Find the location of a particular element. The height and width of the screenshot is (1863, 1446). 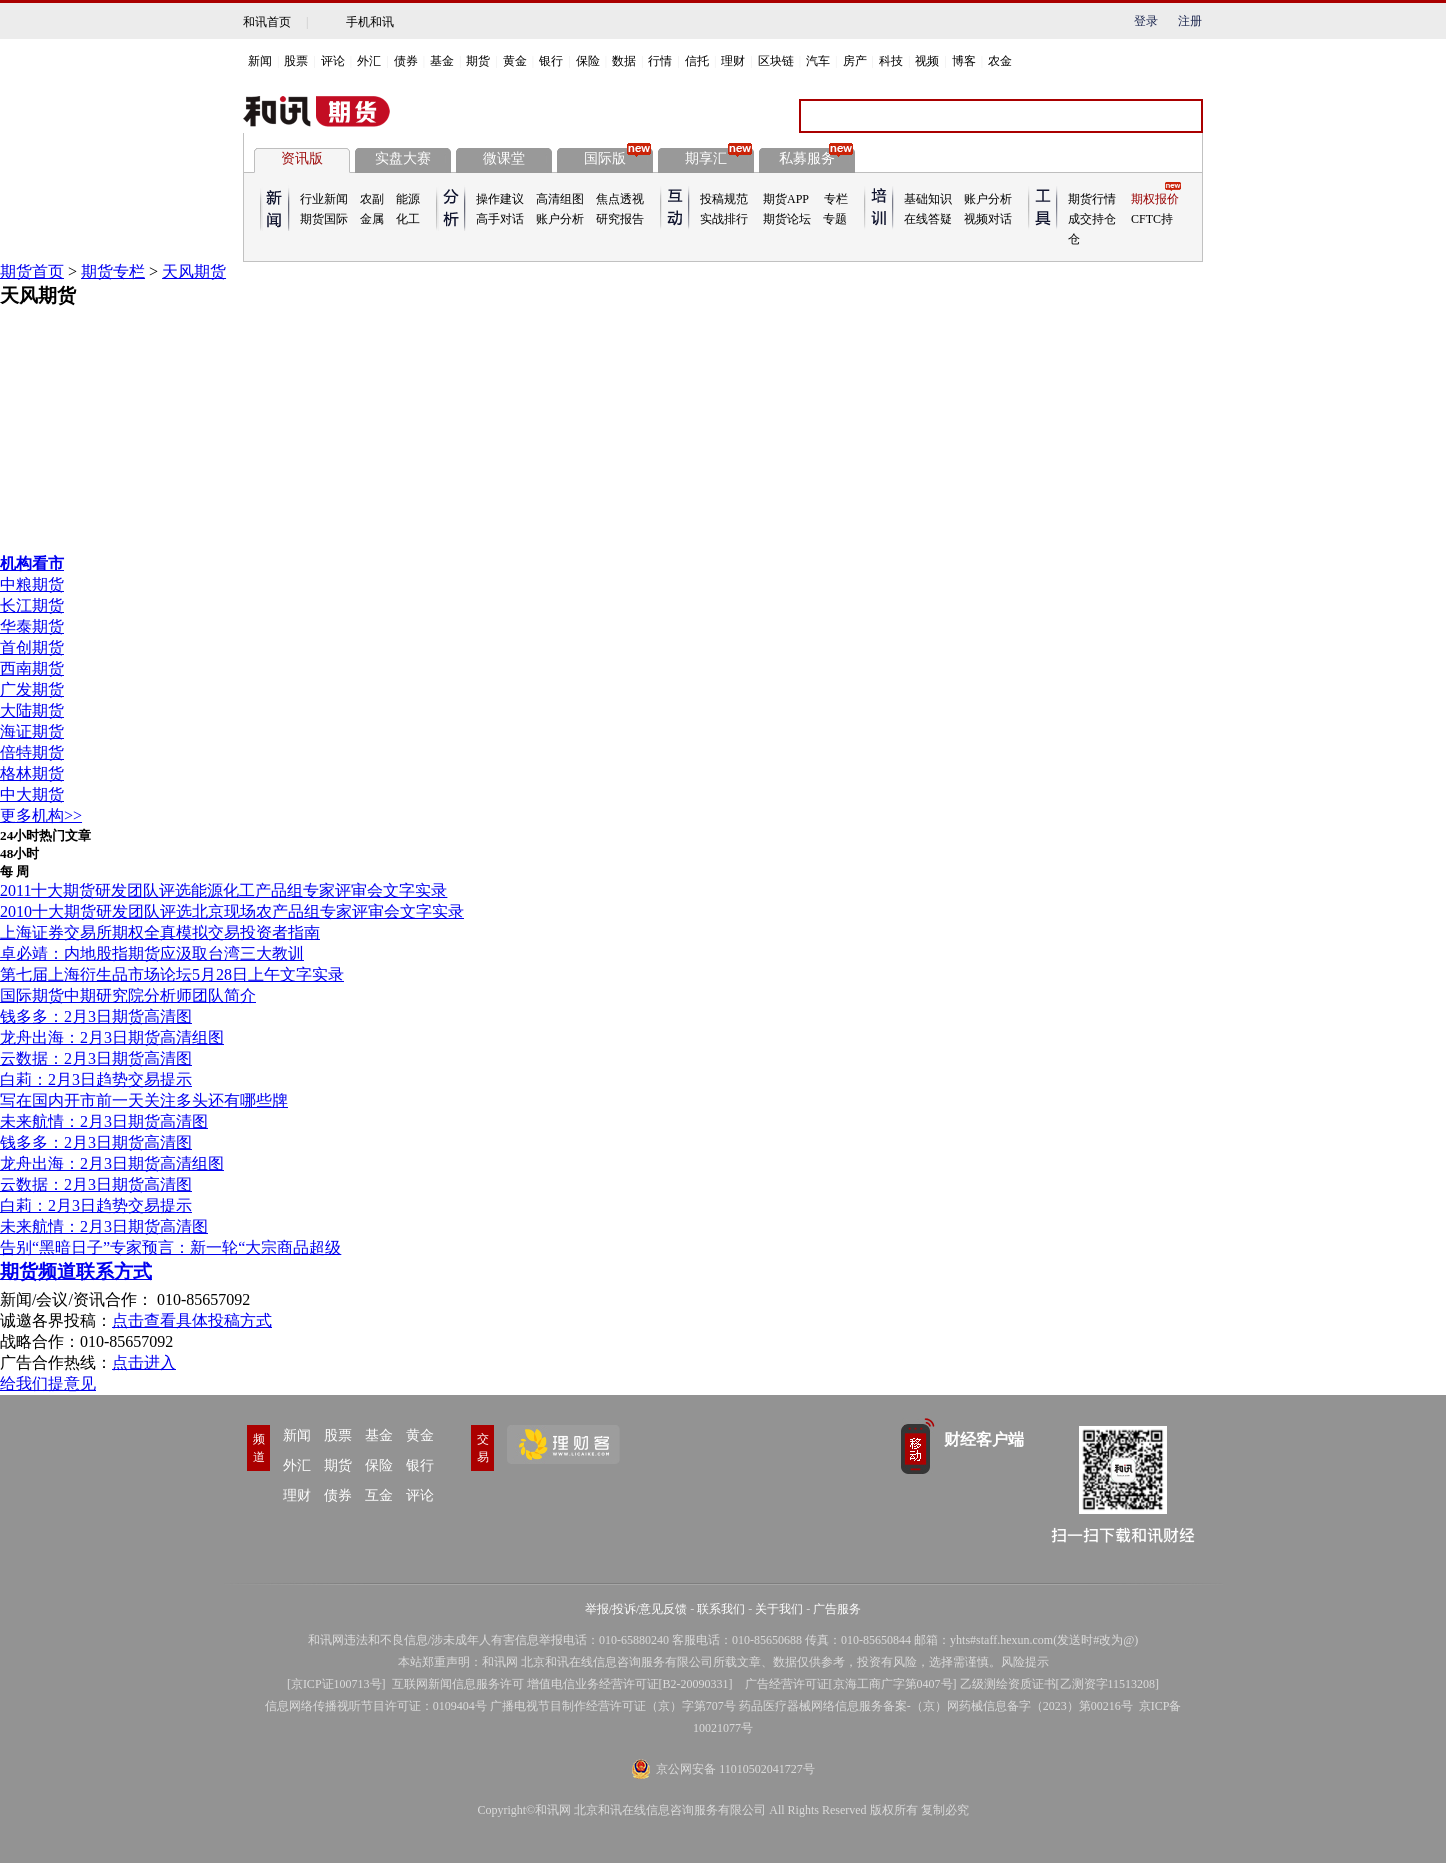

长江期货 is located at coordinates (32, 605).